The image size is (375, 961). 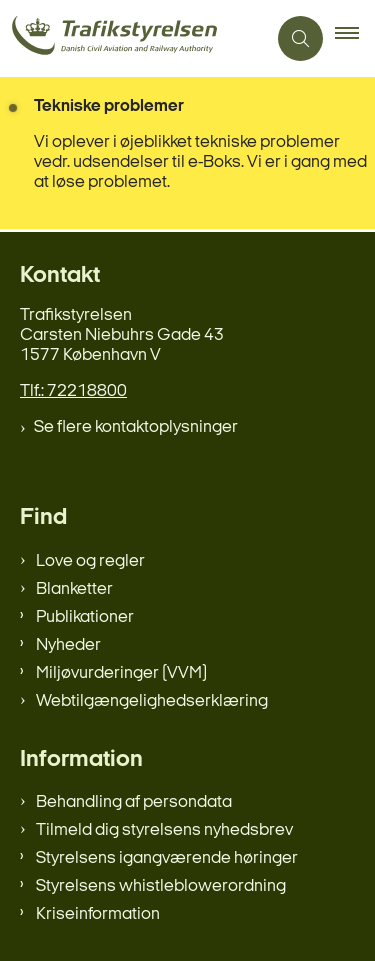 What do you see at coordinates (121, 673) in the screenshot?
I see `Miljøvurderinger (VVM)` at bounding box center [121, 673].